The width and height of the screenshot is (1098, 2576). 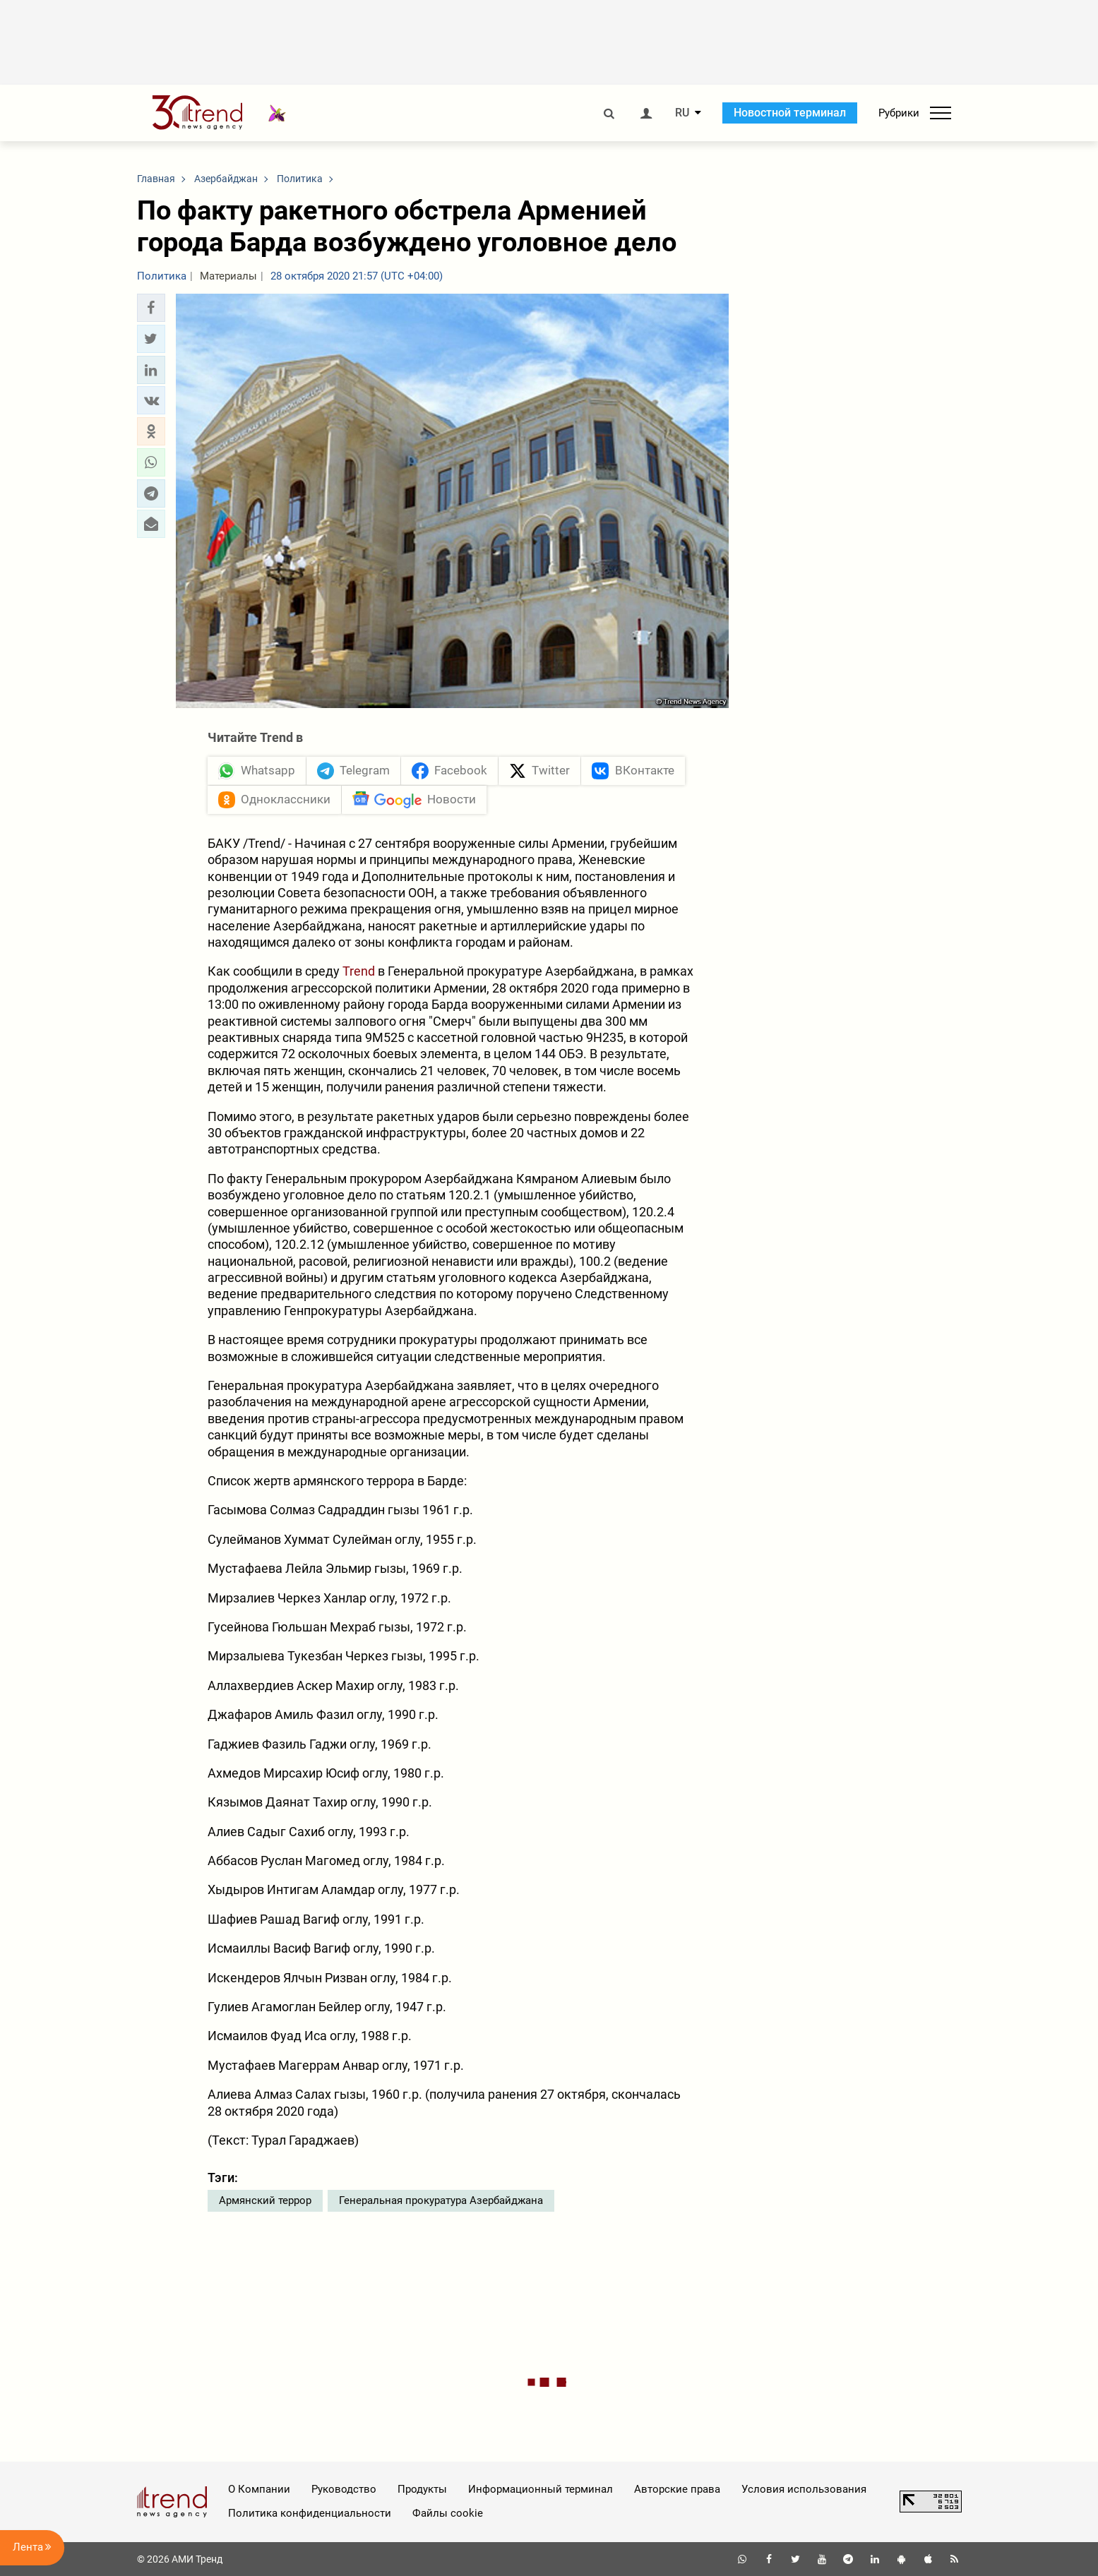 I want to click on Новостной терминал, so click(x=790, y=112).